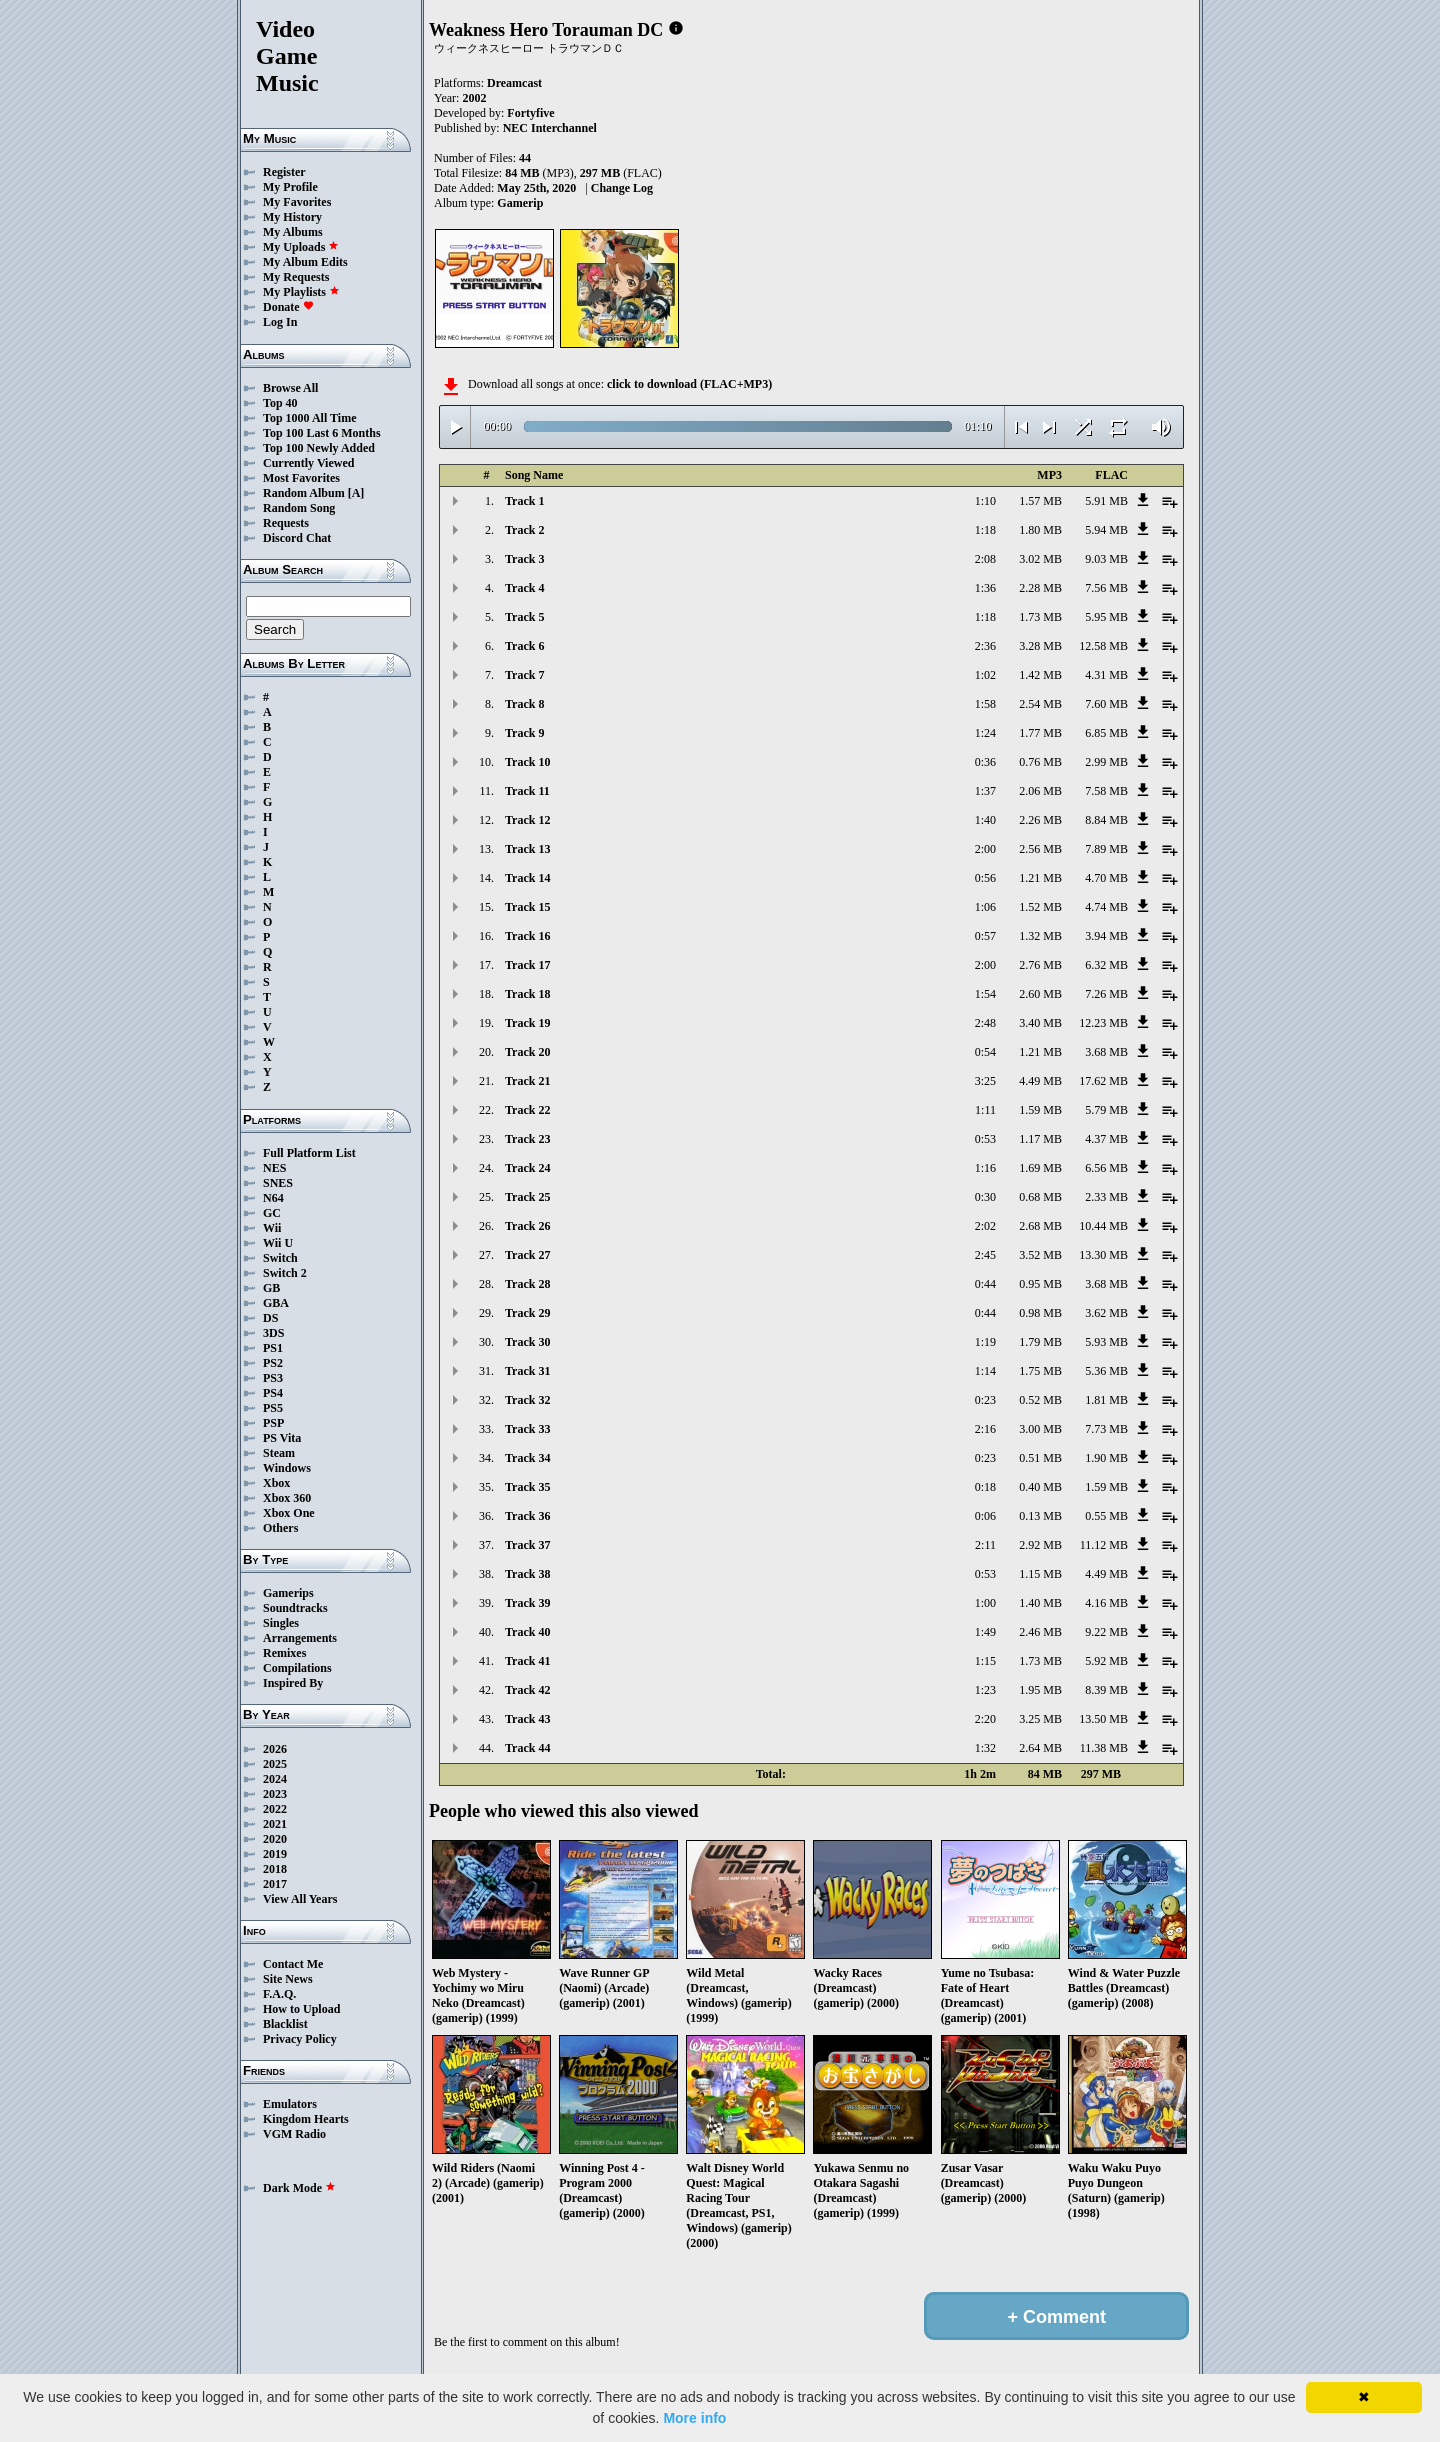  What do you see at coordinates (985, 878) in the screenshot?
I see `0:56` at bounding box center [985, 878].